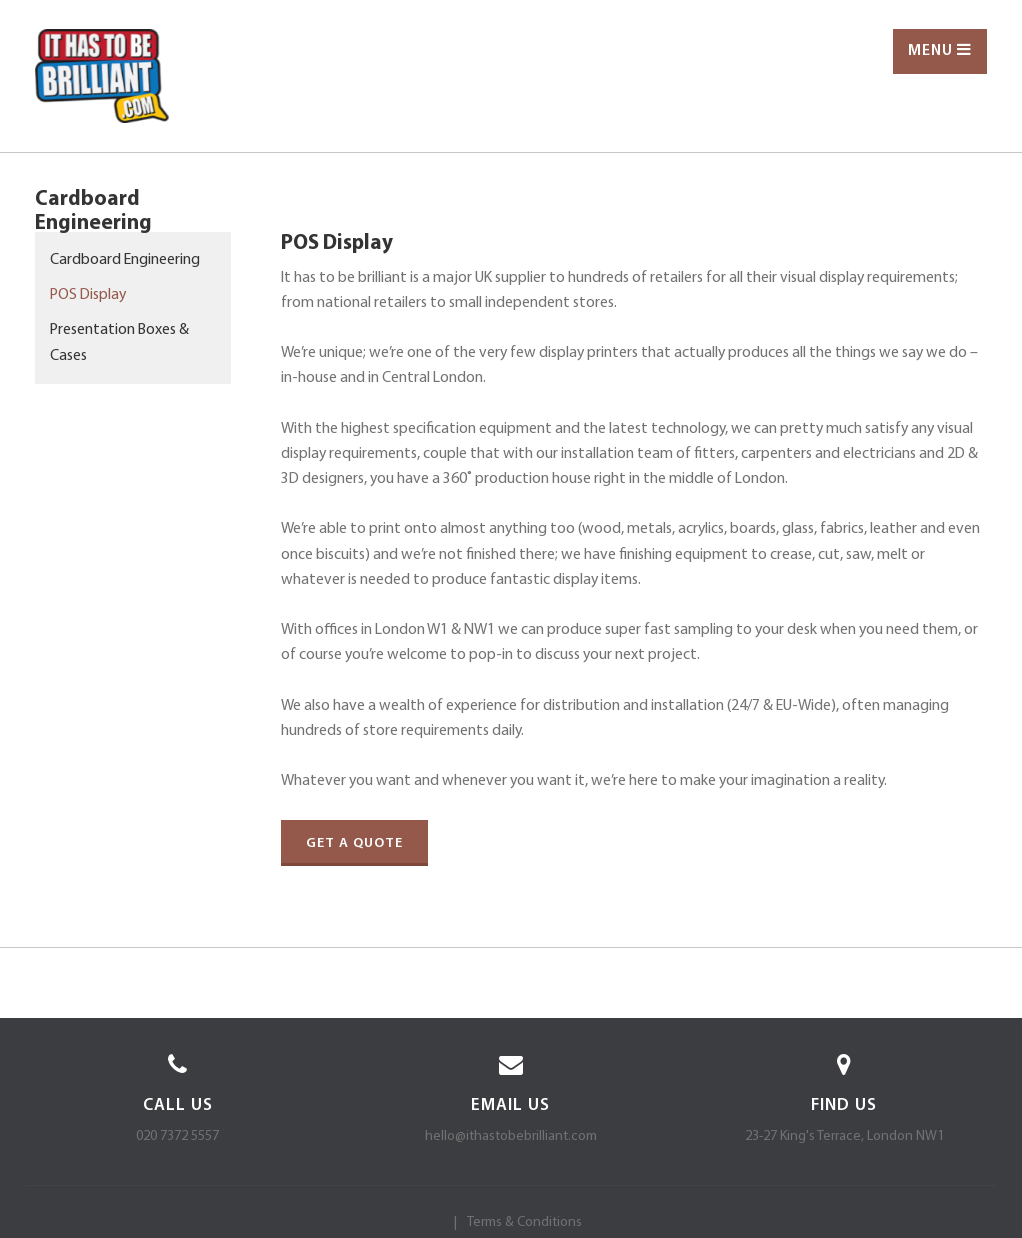 This screenshot has height=1238, width=1022. What do you see at coordinates (354, 843) in the screenshot?
I see `Get a quote` at bounding box center [354, 843].